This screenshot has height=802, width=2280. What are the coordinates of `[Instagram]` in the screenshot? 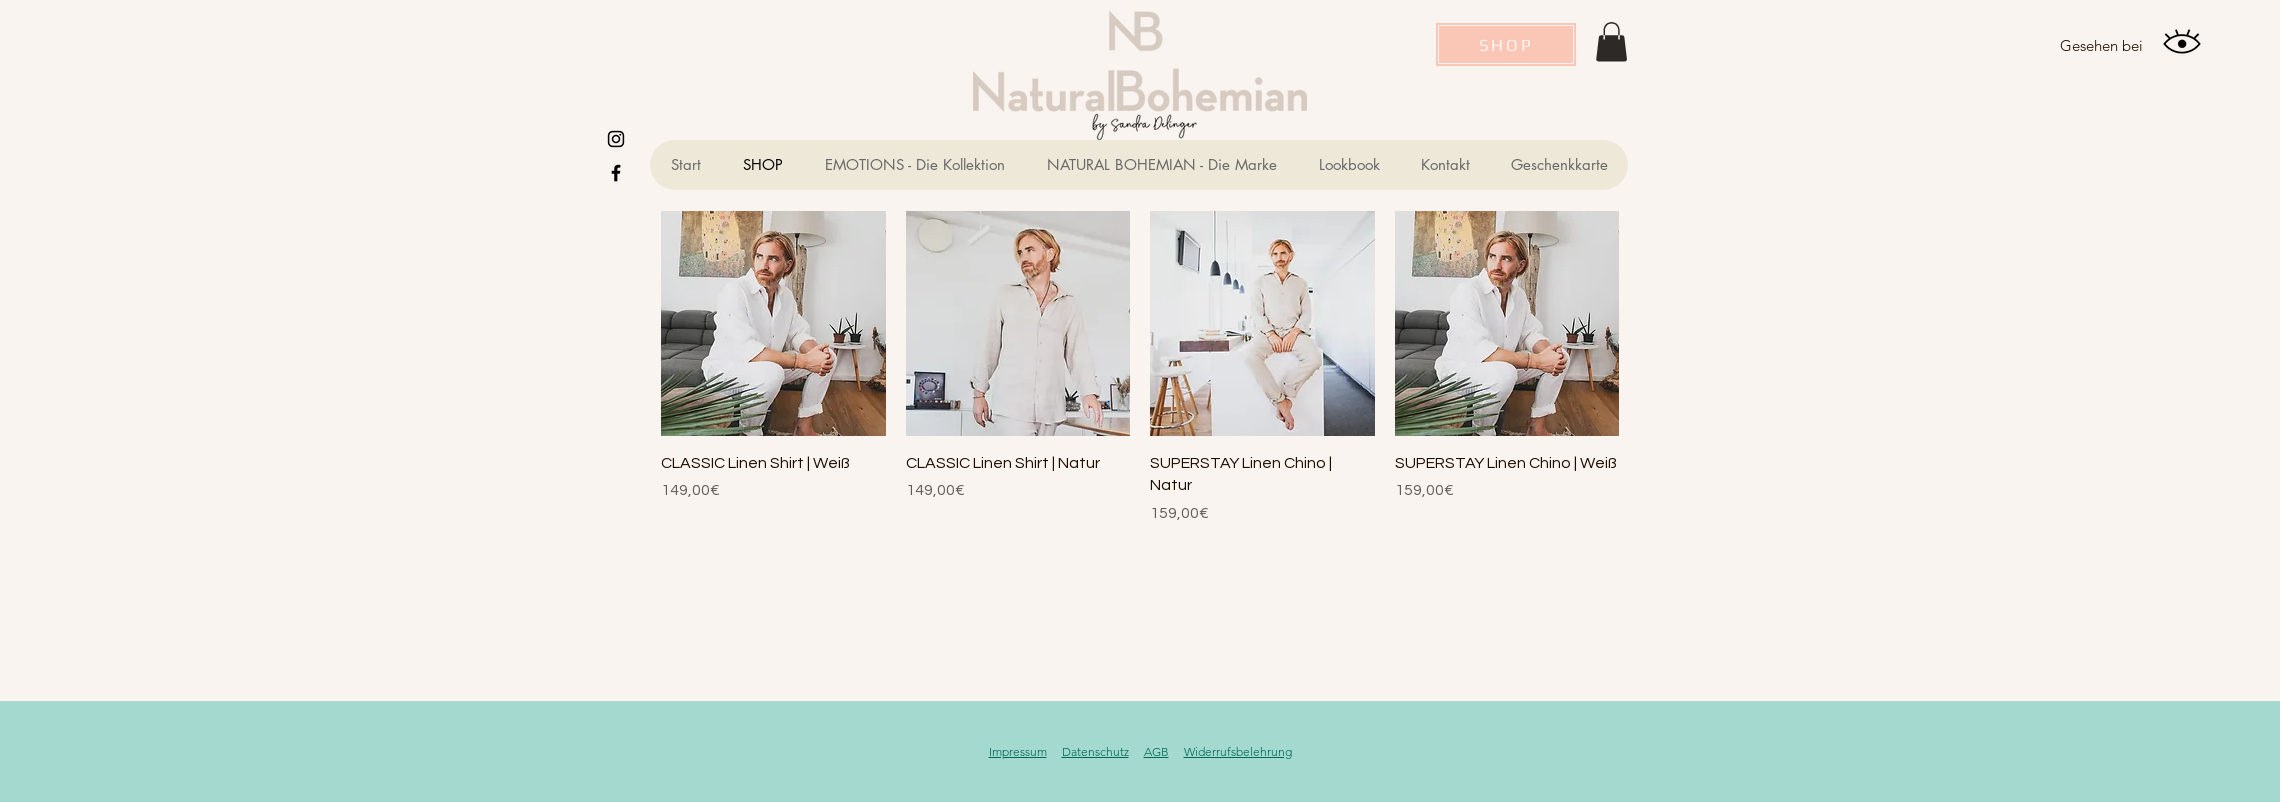 It's located at (616, 139).